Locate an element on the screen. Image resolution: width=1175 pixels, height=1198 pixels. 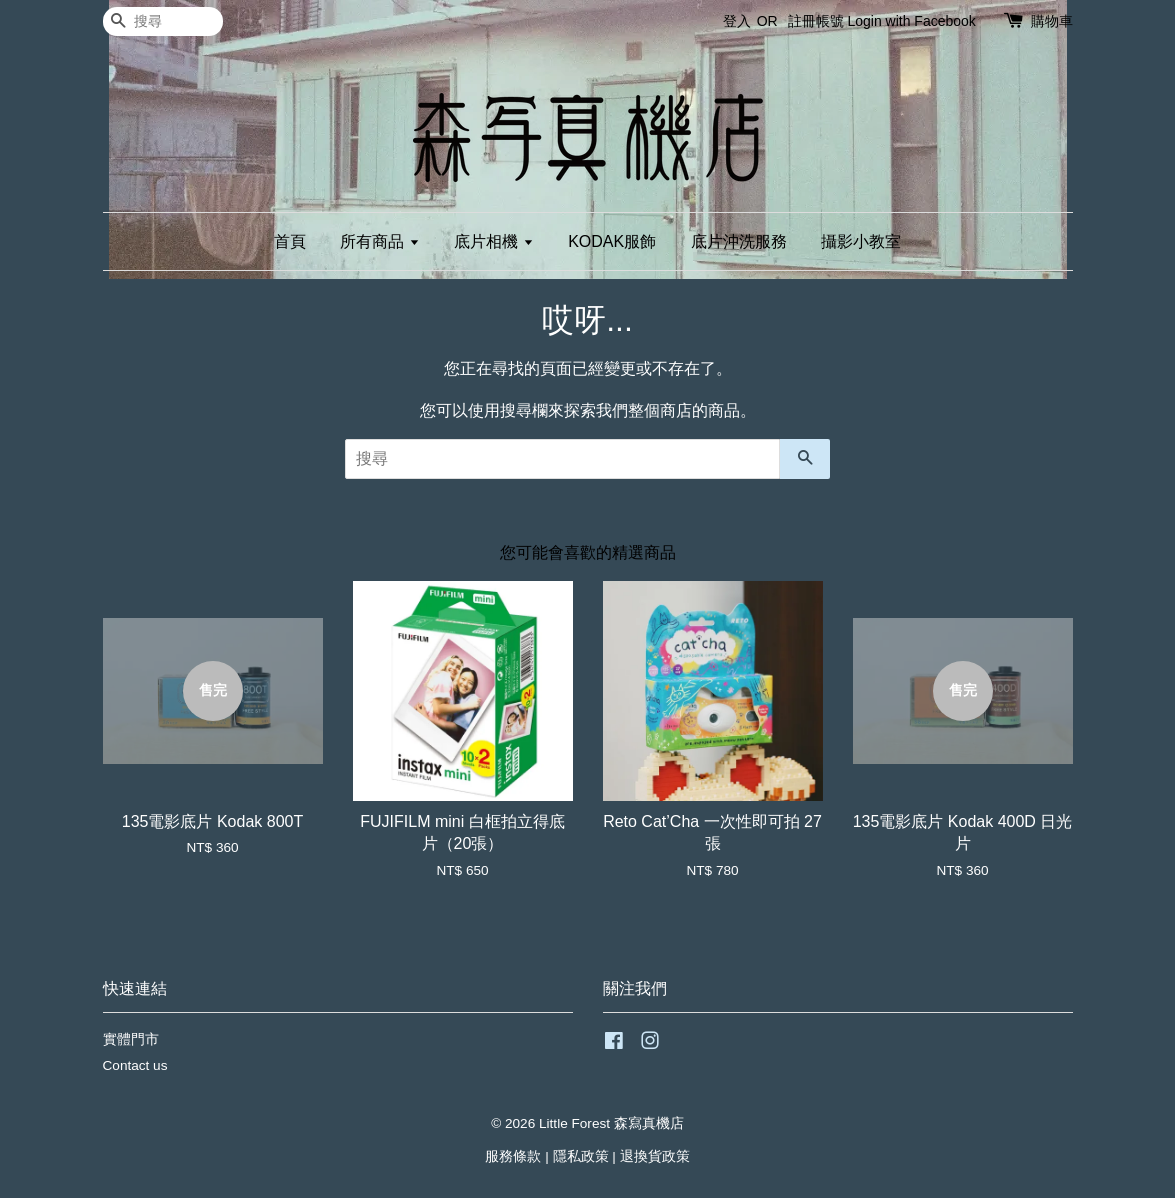
註冊帳號 is located at coordinates (816, 21).